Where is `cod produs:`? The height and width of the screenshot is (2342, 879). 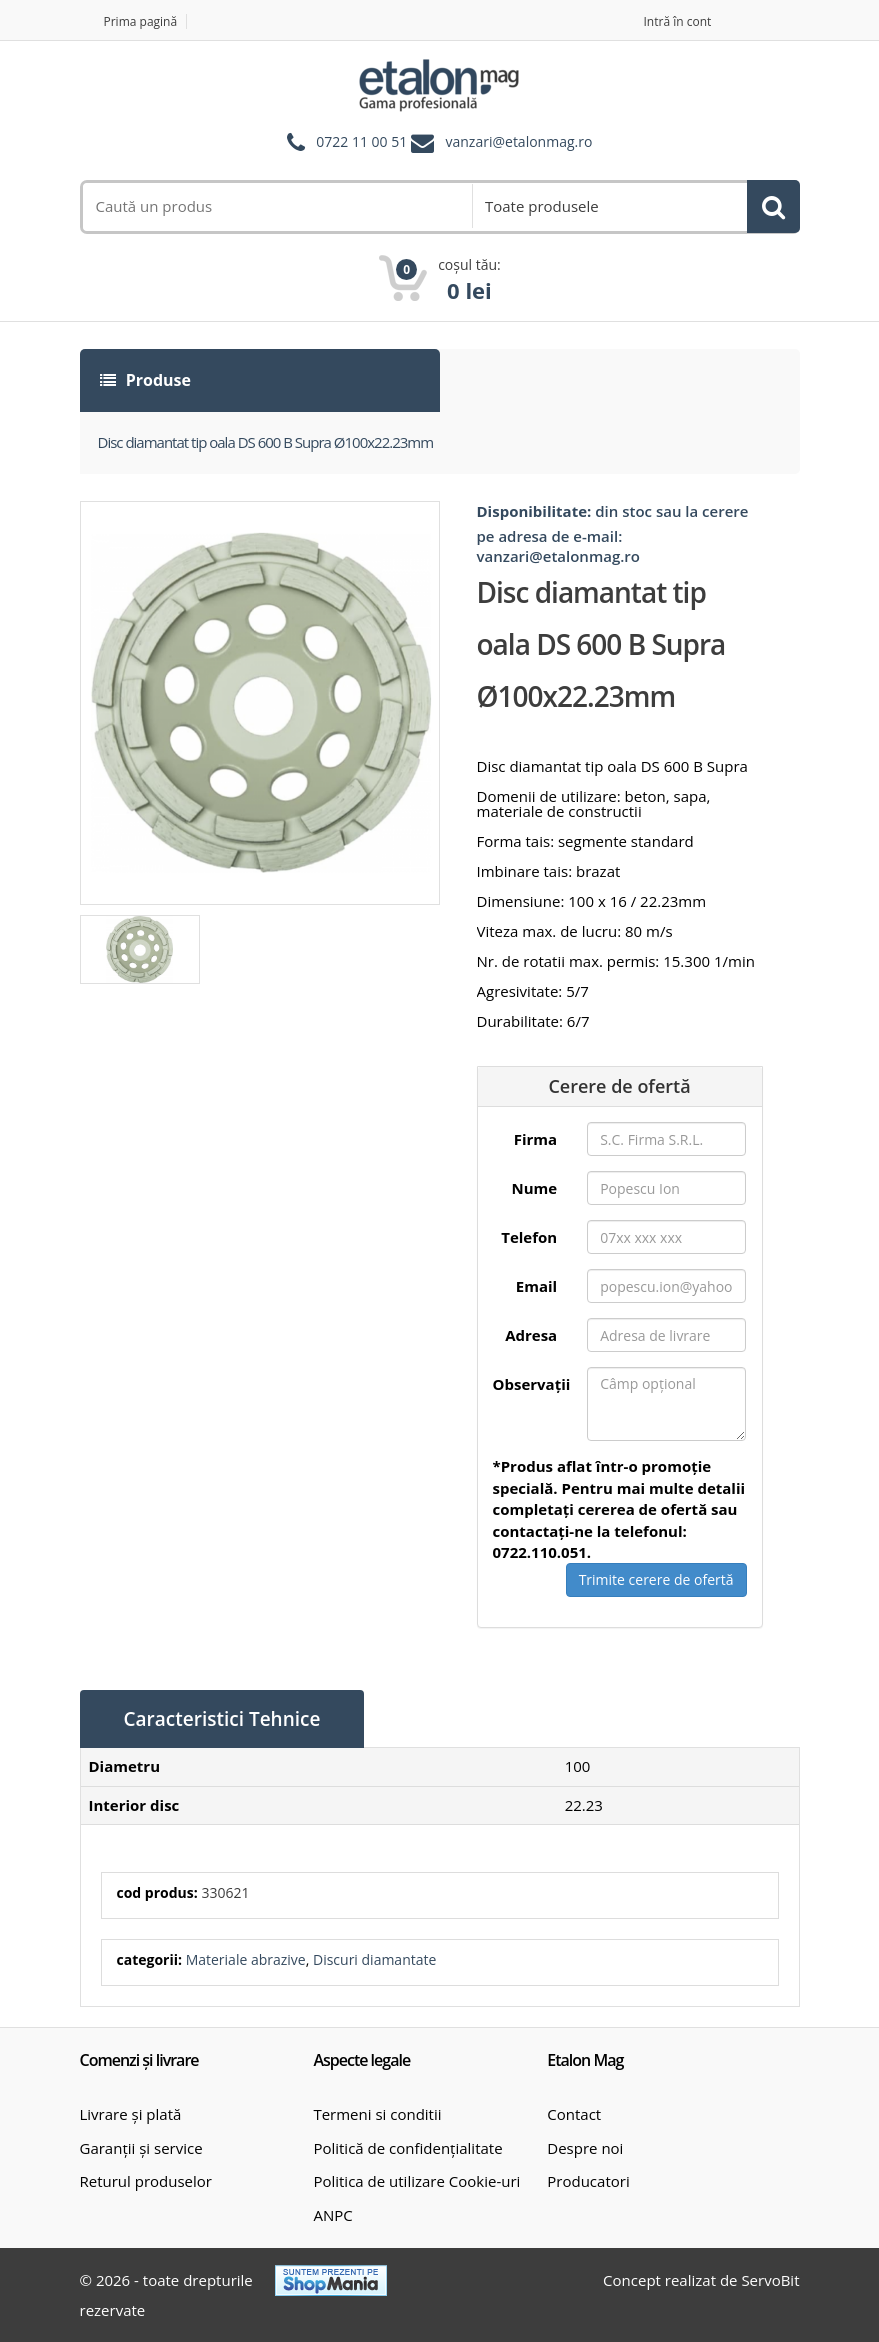 cod produs: is located at coordinates (157, 1892).